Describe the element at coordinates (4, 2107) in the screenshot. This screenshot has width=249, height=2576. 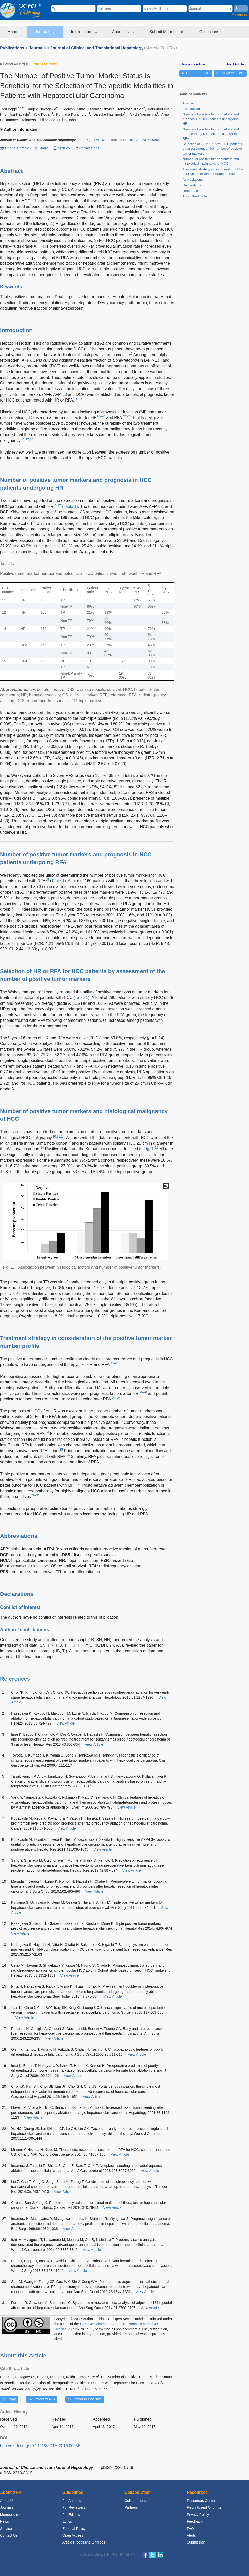
I see `21` at that location.